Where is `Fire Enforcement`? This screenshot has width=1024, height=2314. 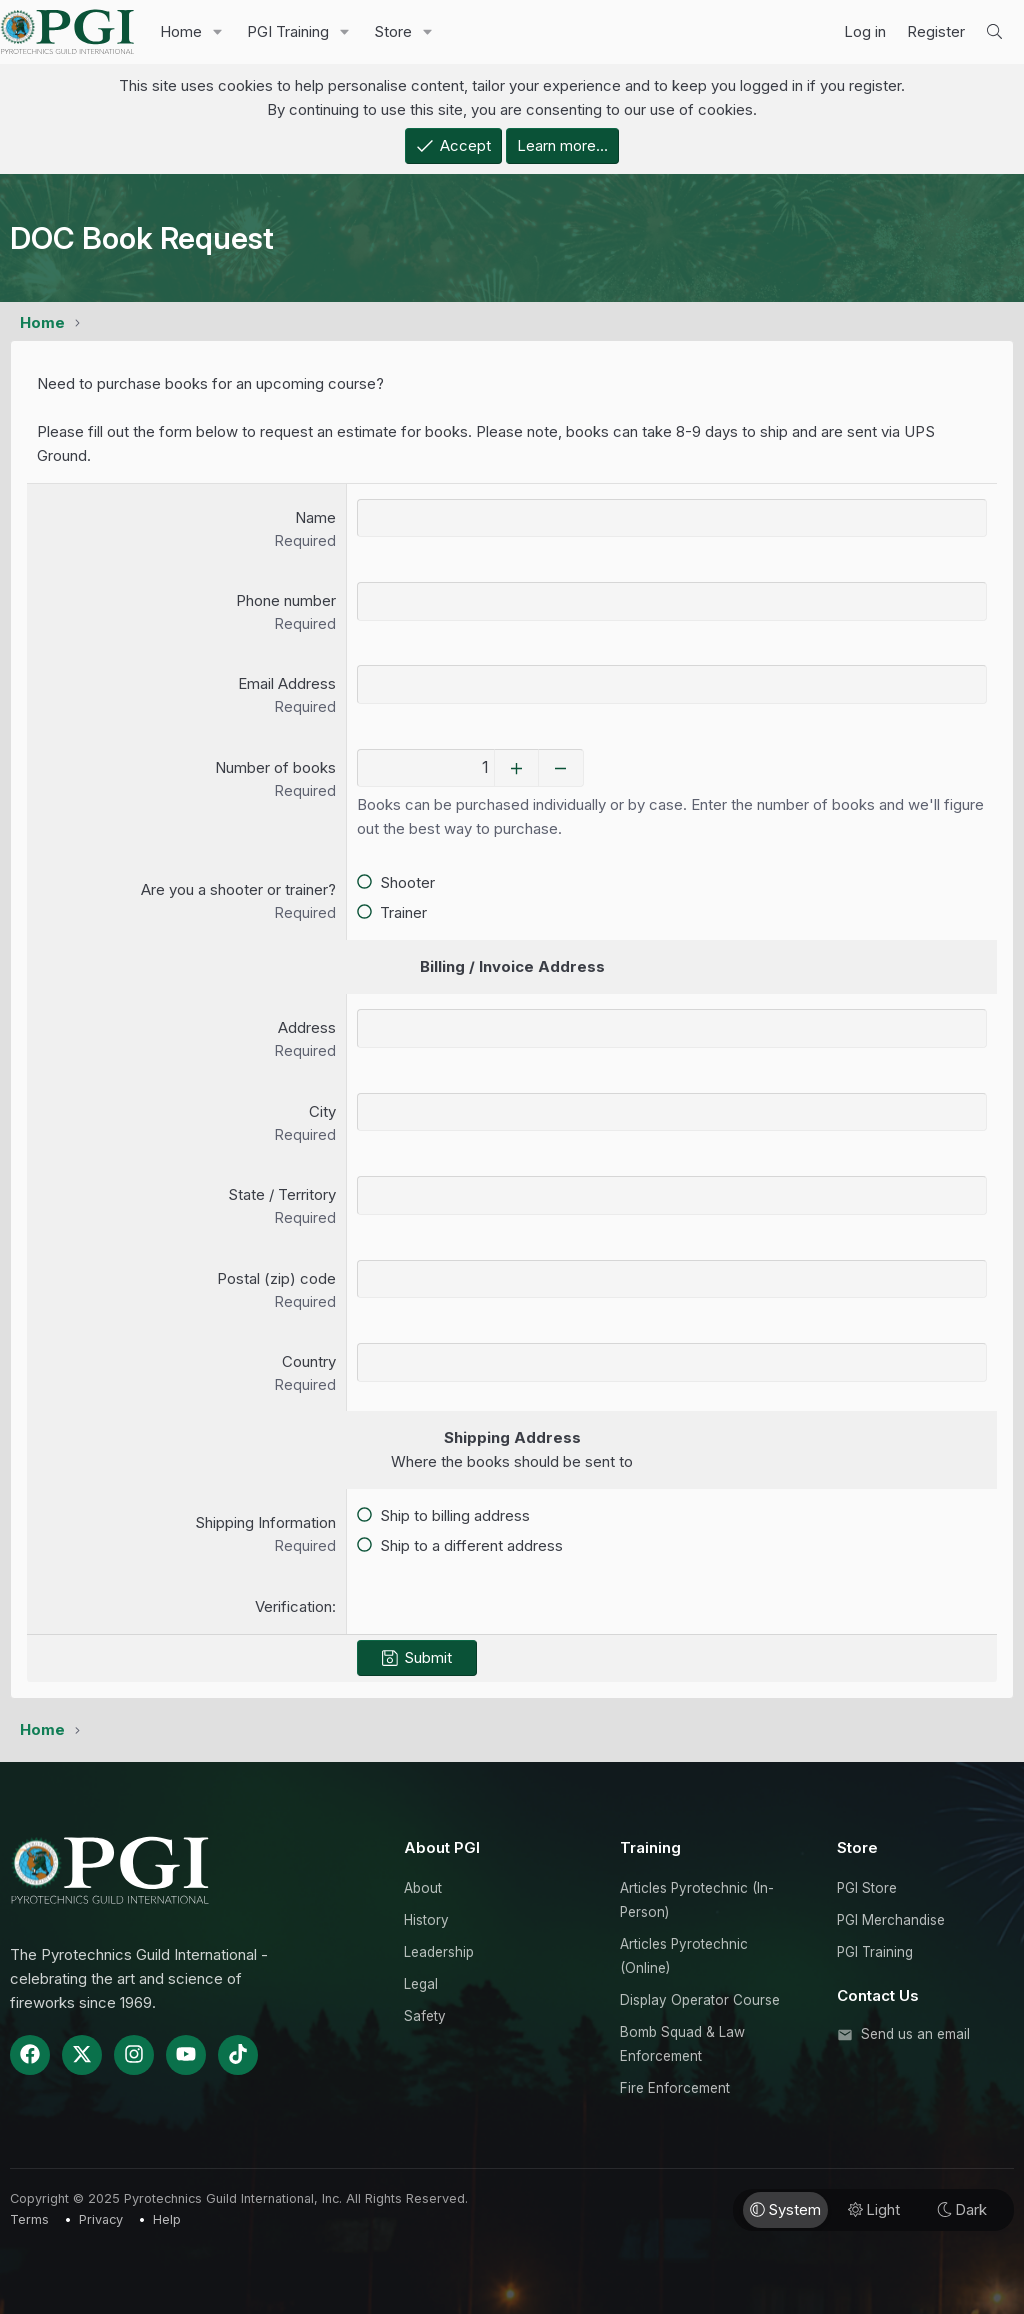 Fire Enforcement is located at coordinates (675, 2087).